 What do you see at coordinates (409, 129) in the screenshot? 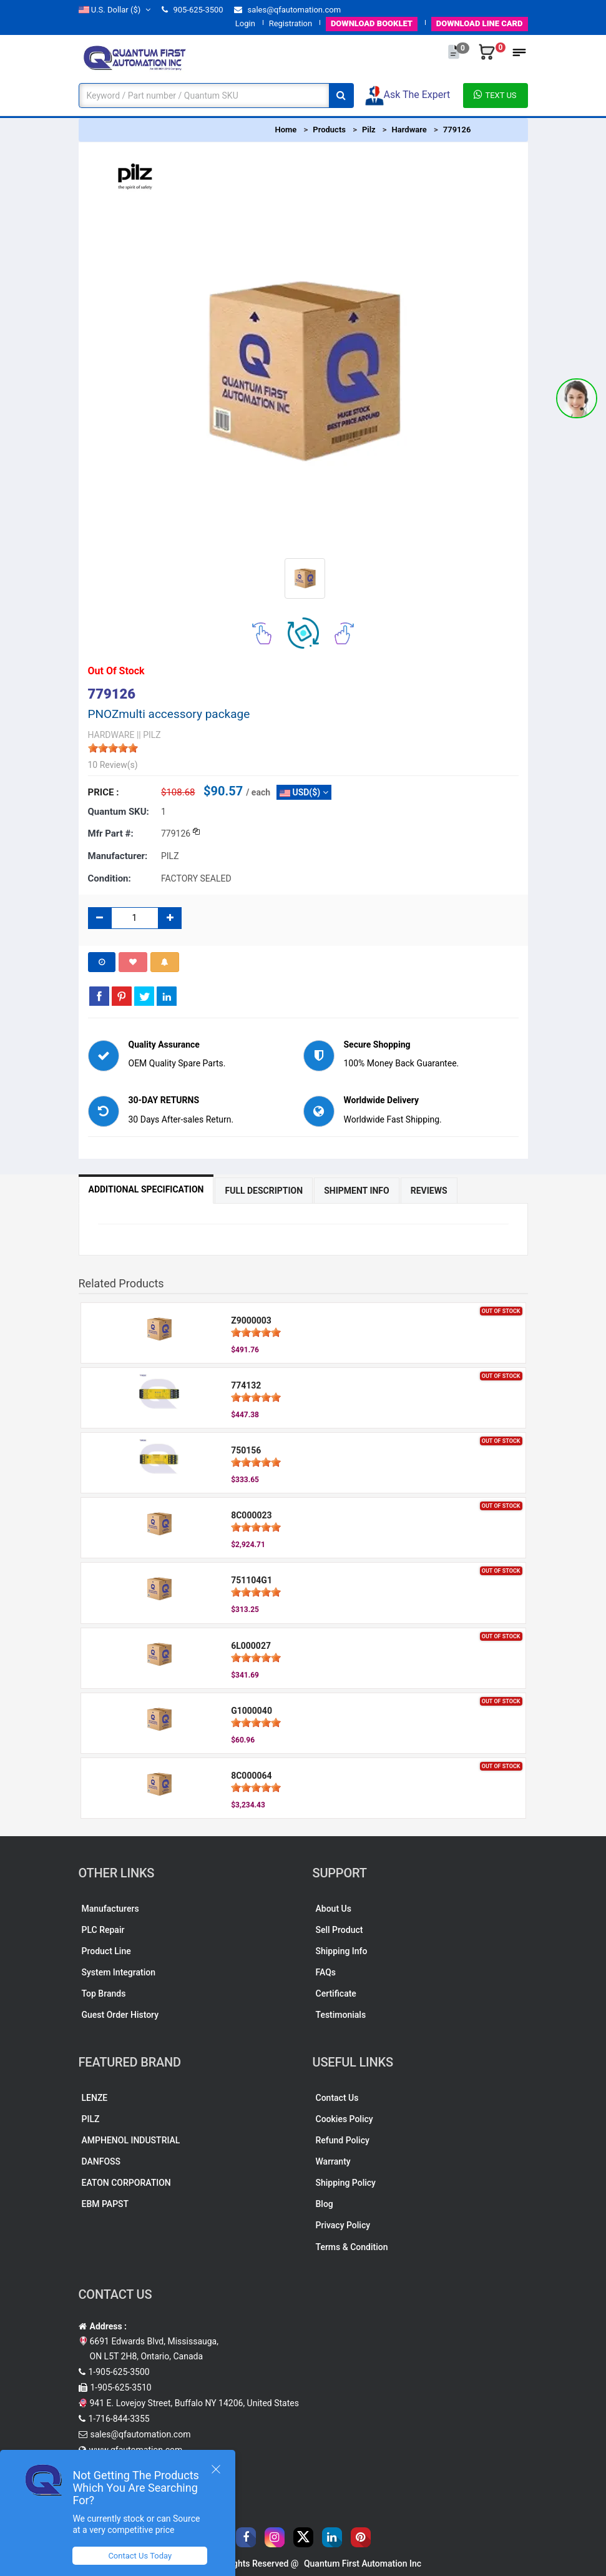
I see `Hardware` at bounding box center [409, 129].